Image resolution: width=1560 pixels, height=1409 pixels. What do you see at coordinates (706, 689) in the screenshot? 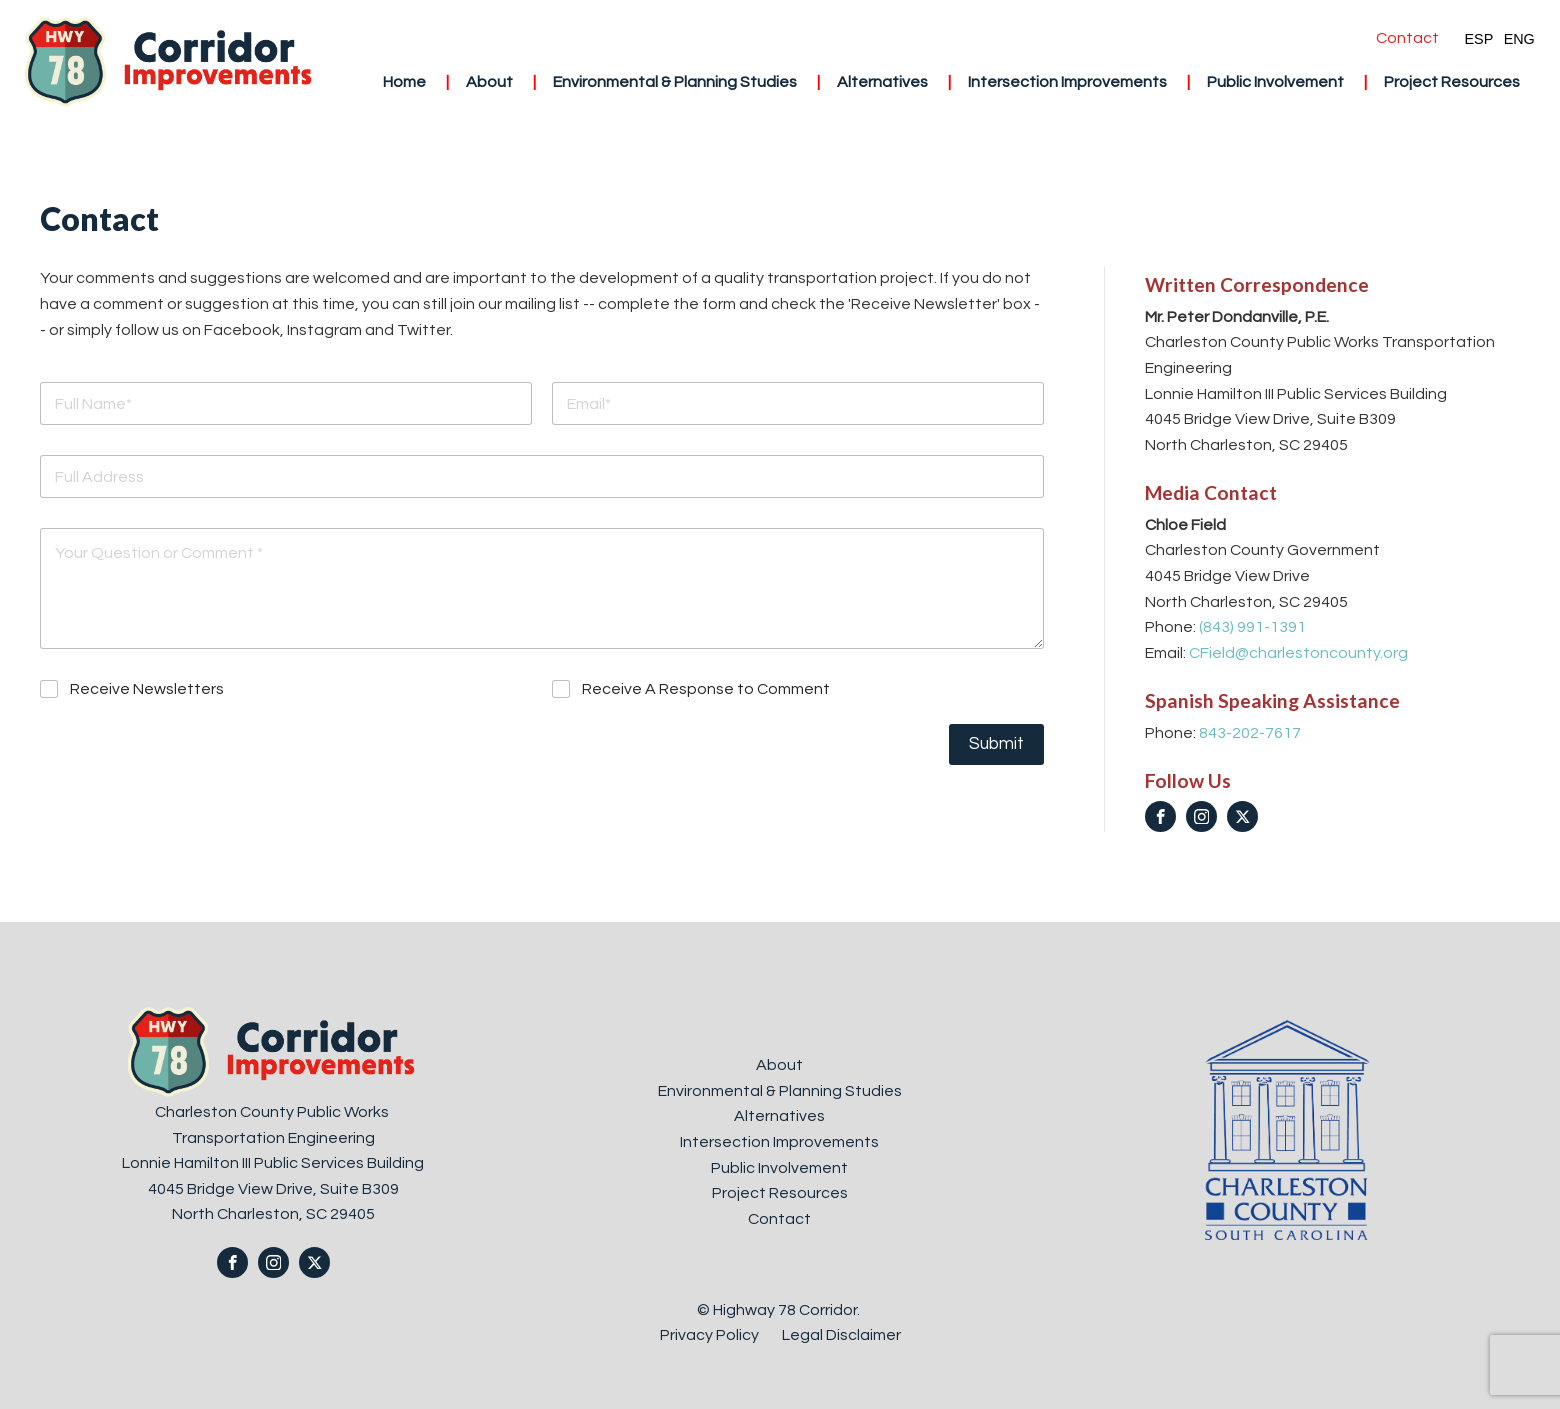
I see `Receive A Response to Comment` at bounding box center [706, 689].